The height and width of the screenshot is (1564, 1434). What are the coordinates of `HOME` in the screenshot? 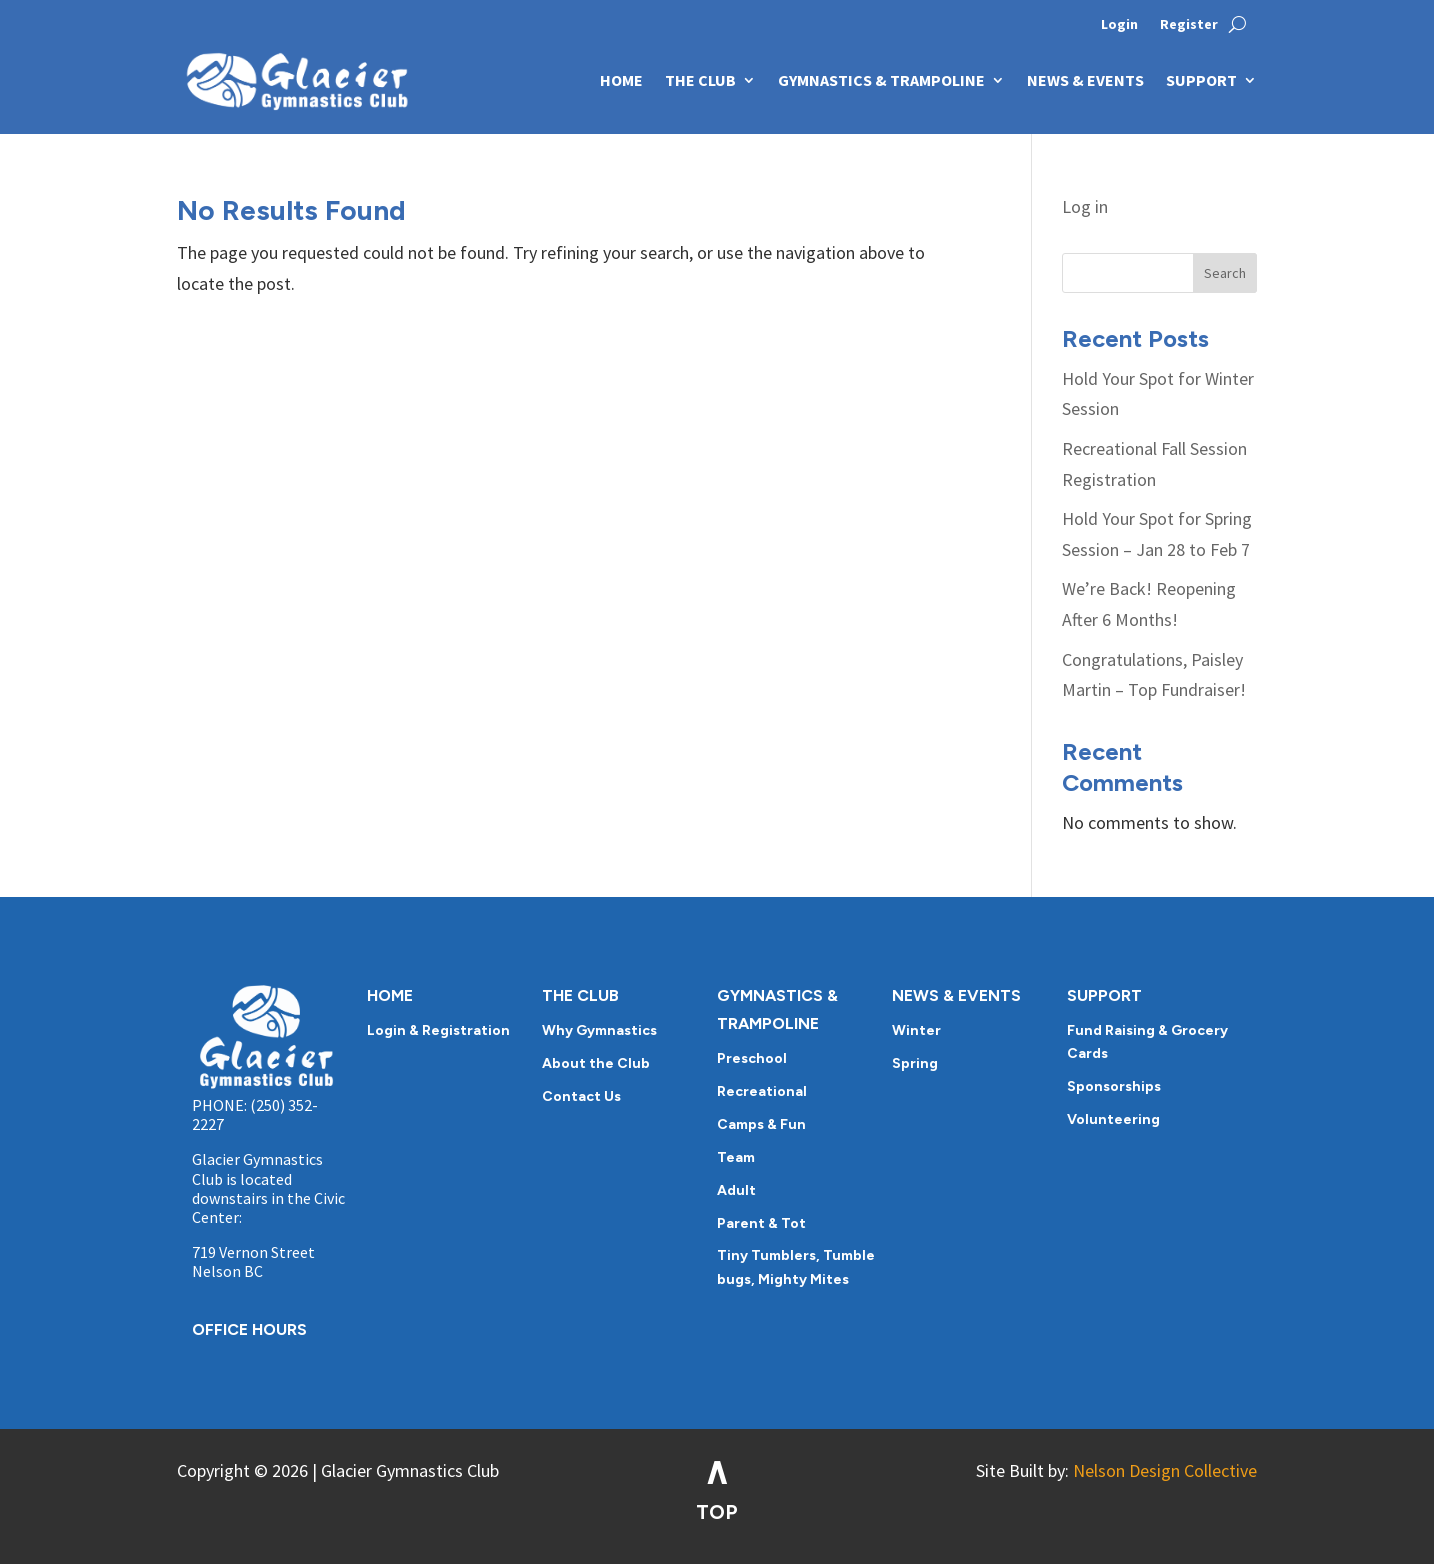 It's located at (621, 80).